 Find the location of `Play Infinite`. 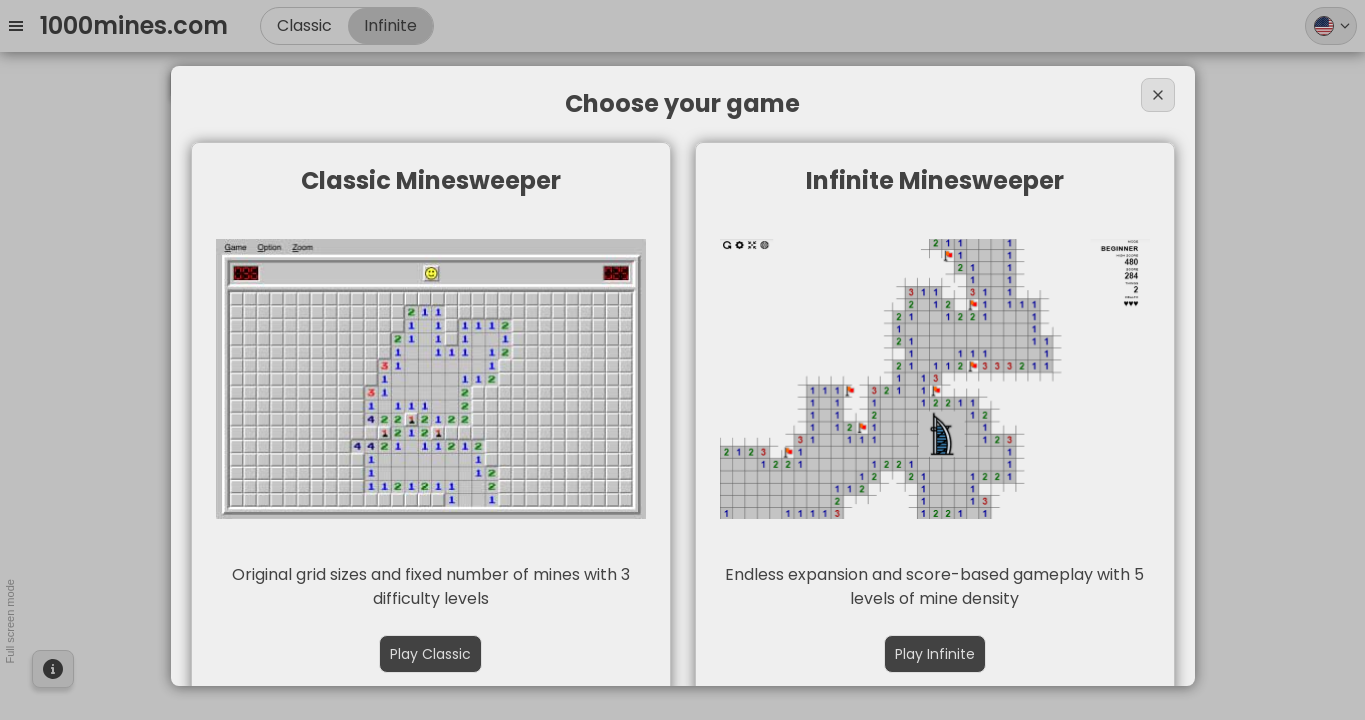

Play Infinite is located at coordinates (935, 654).